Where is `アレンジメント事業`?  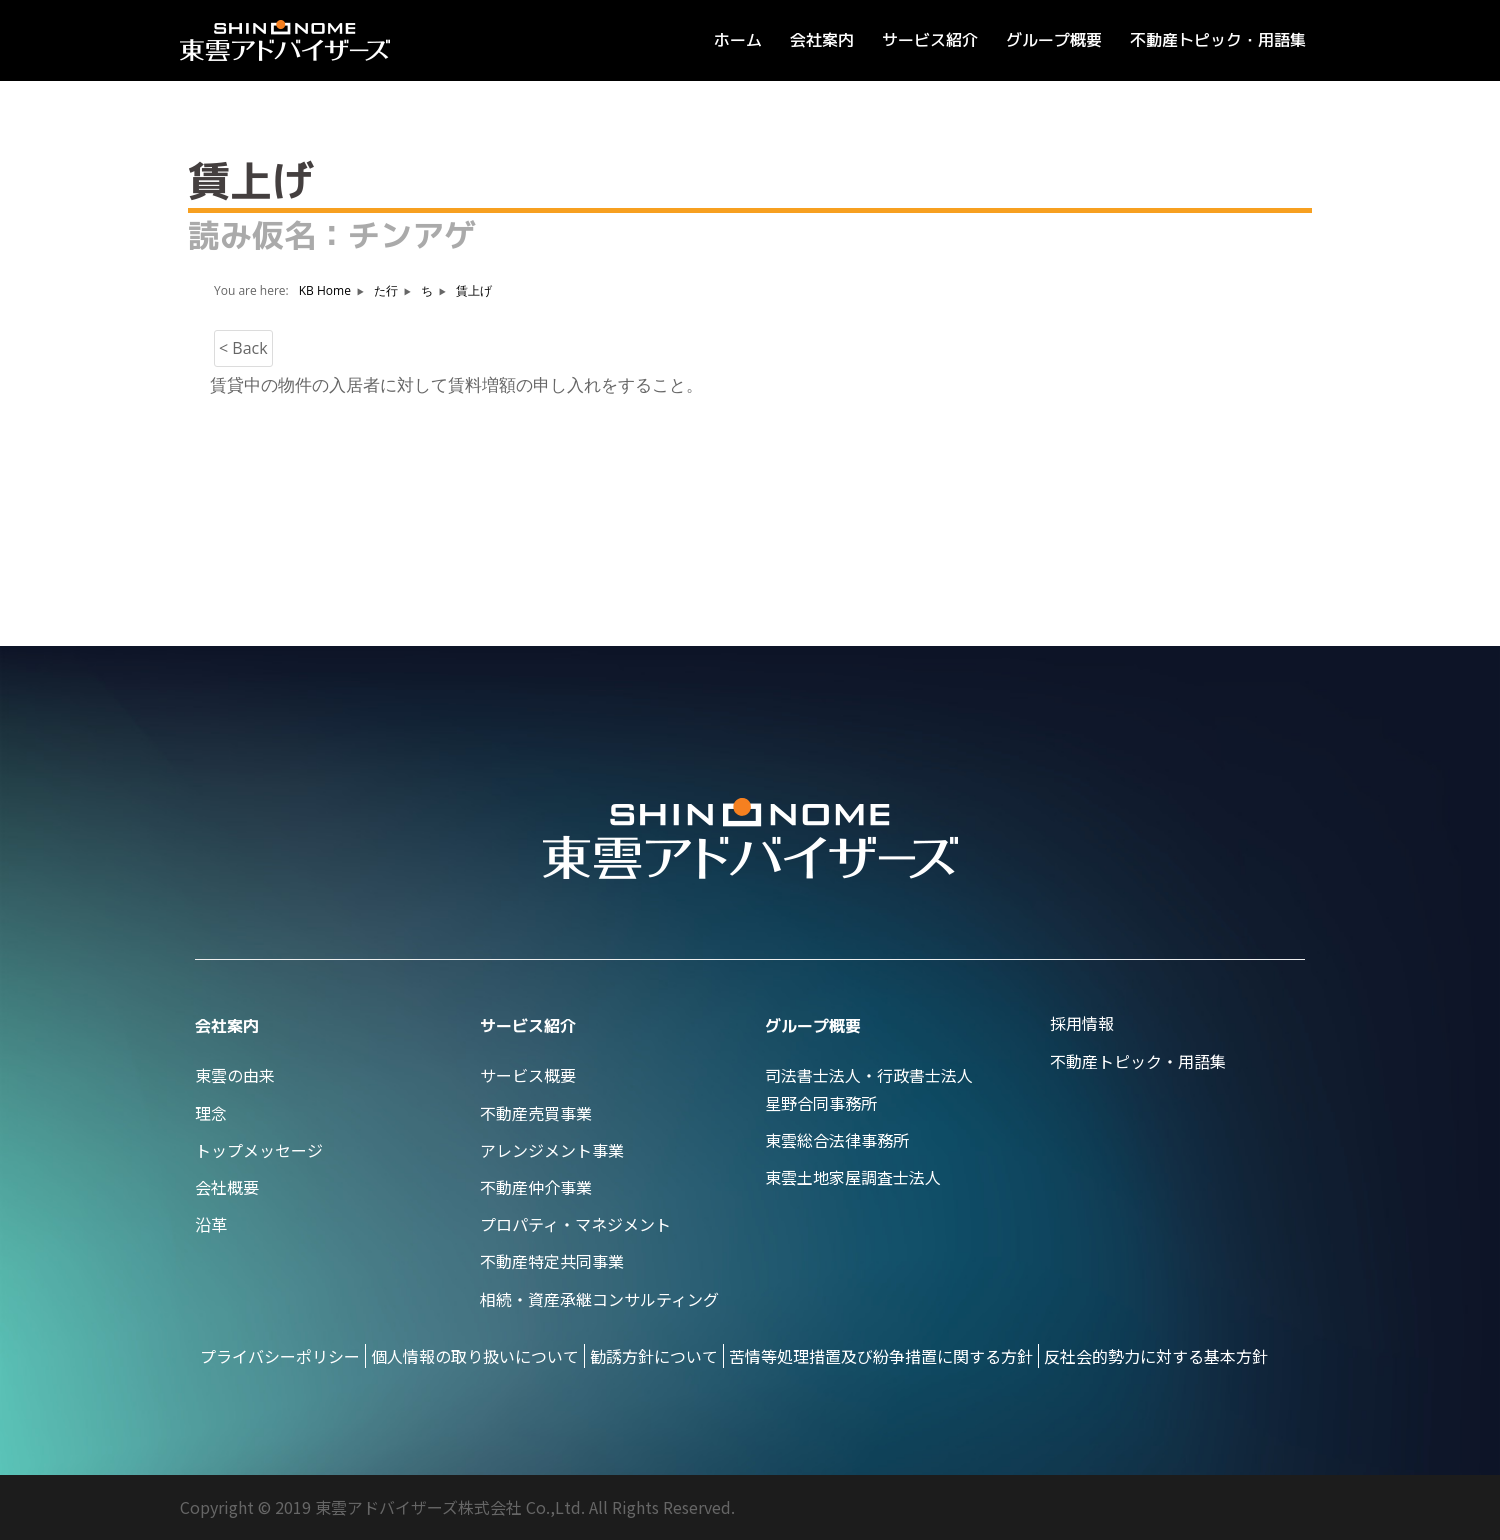 アレンジメント事業 is located at coordinates (552, 1150).